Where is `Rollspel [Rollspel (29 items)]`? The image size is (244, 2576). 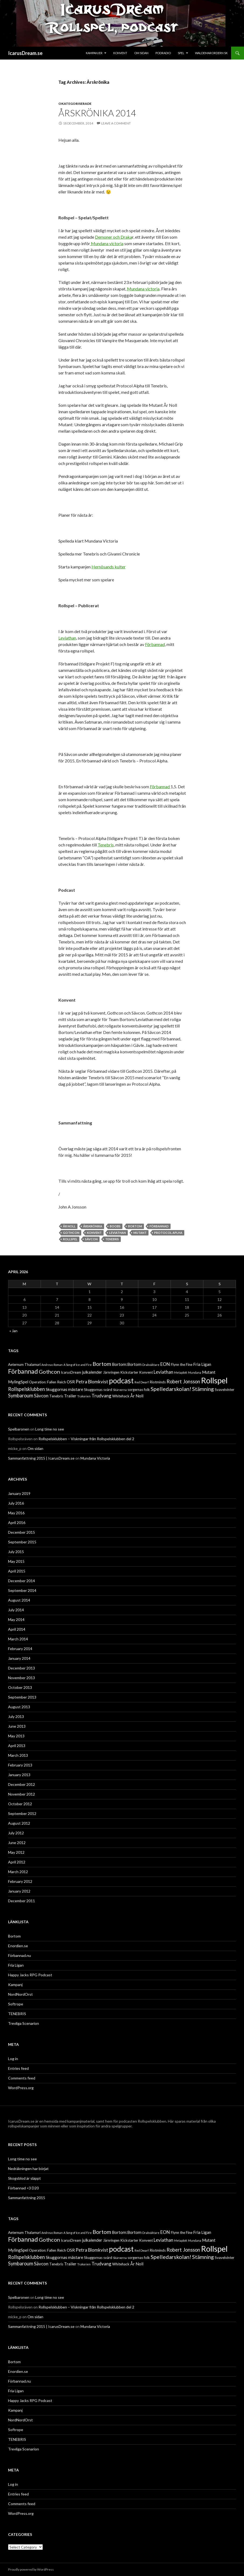 Rollspel [Rollspel (29 items)] is located at coordinates (214, 1380).